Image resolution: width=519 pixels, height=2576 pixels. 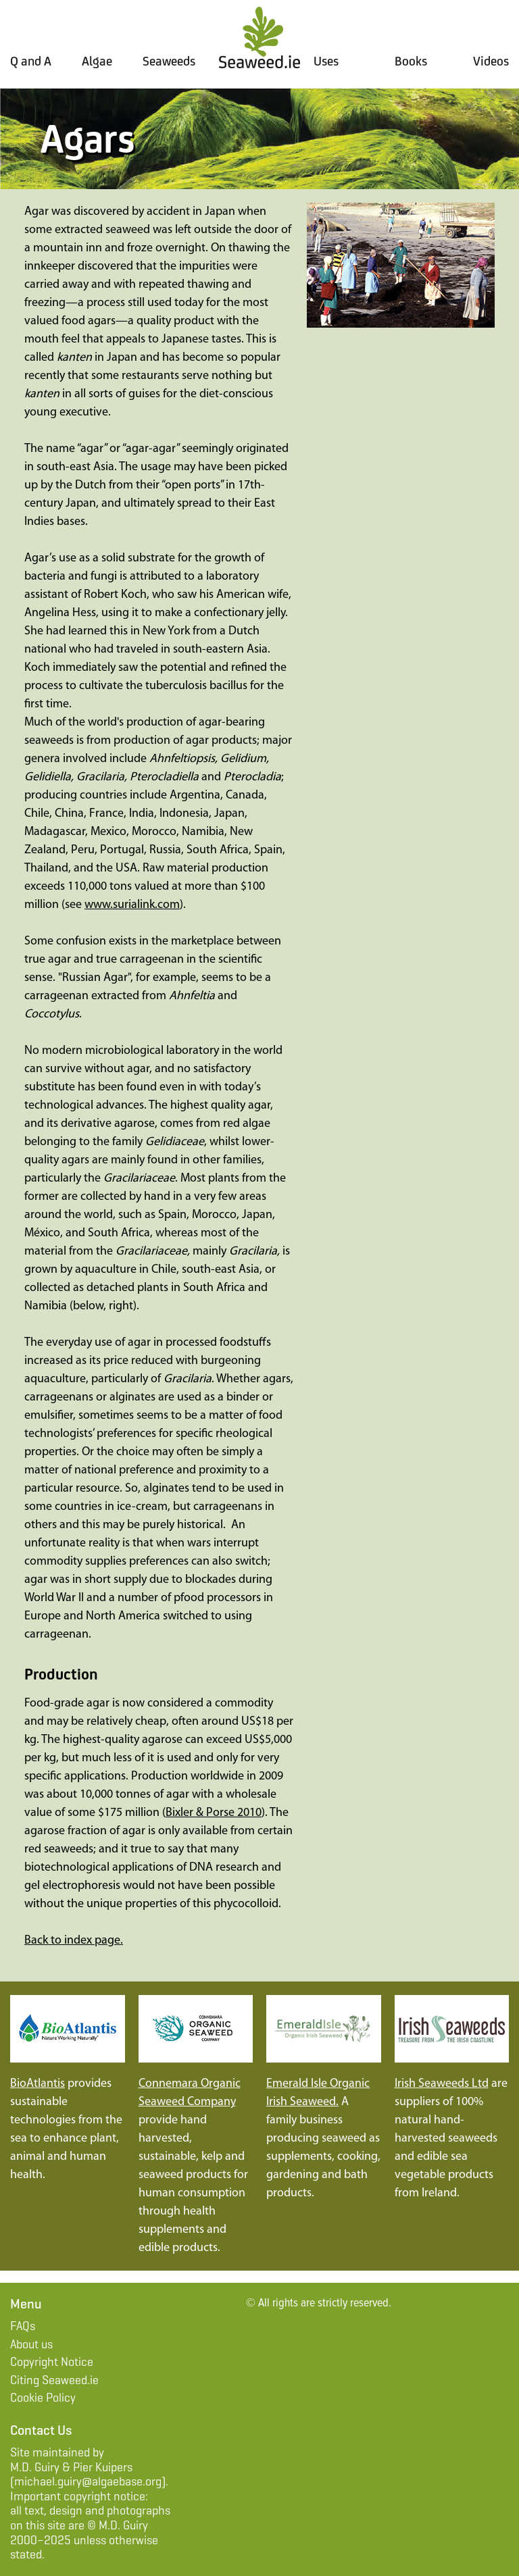 I want to click on Q and A, so click(x=30, y=60).